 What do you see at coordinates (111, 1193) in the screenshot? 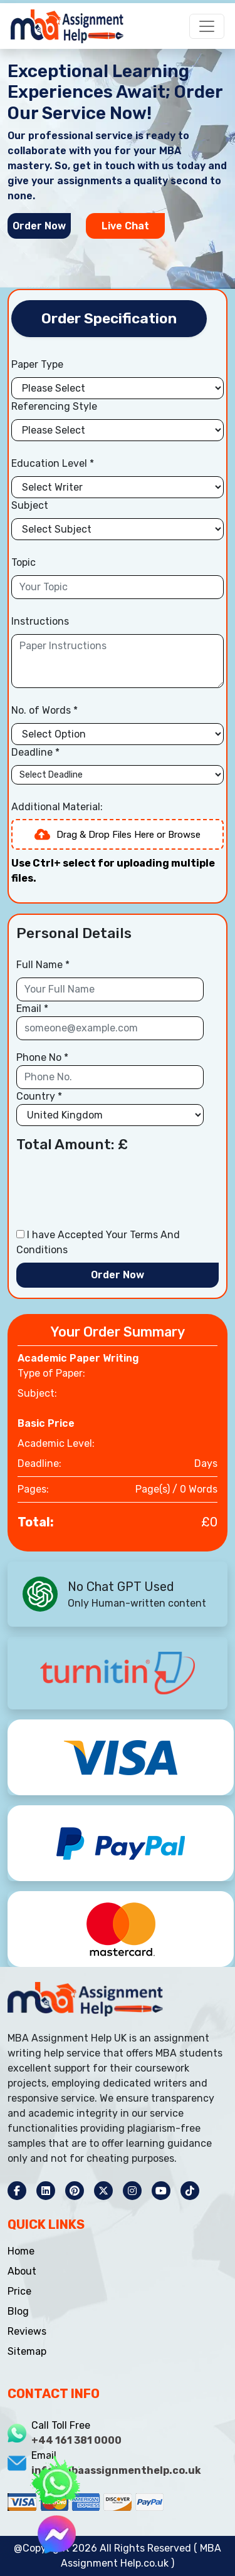
I see `[presentation]` at bounding box center [111, 1193].